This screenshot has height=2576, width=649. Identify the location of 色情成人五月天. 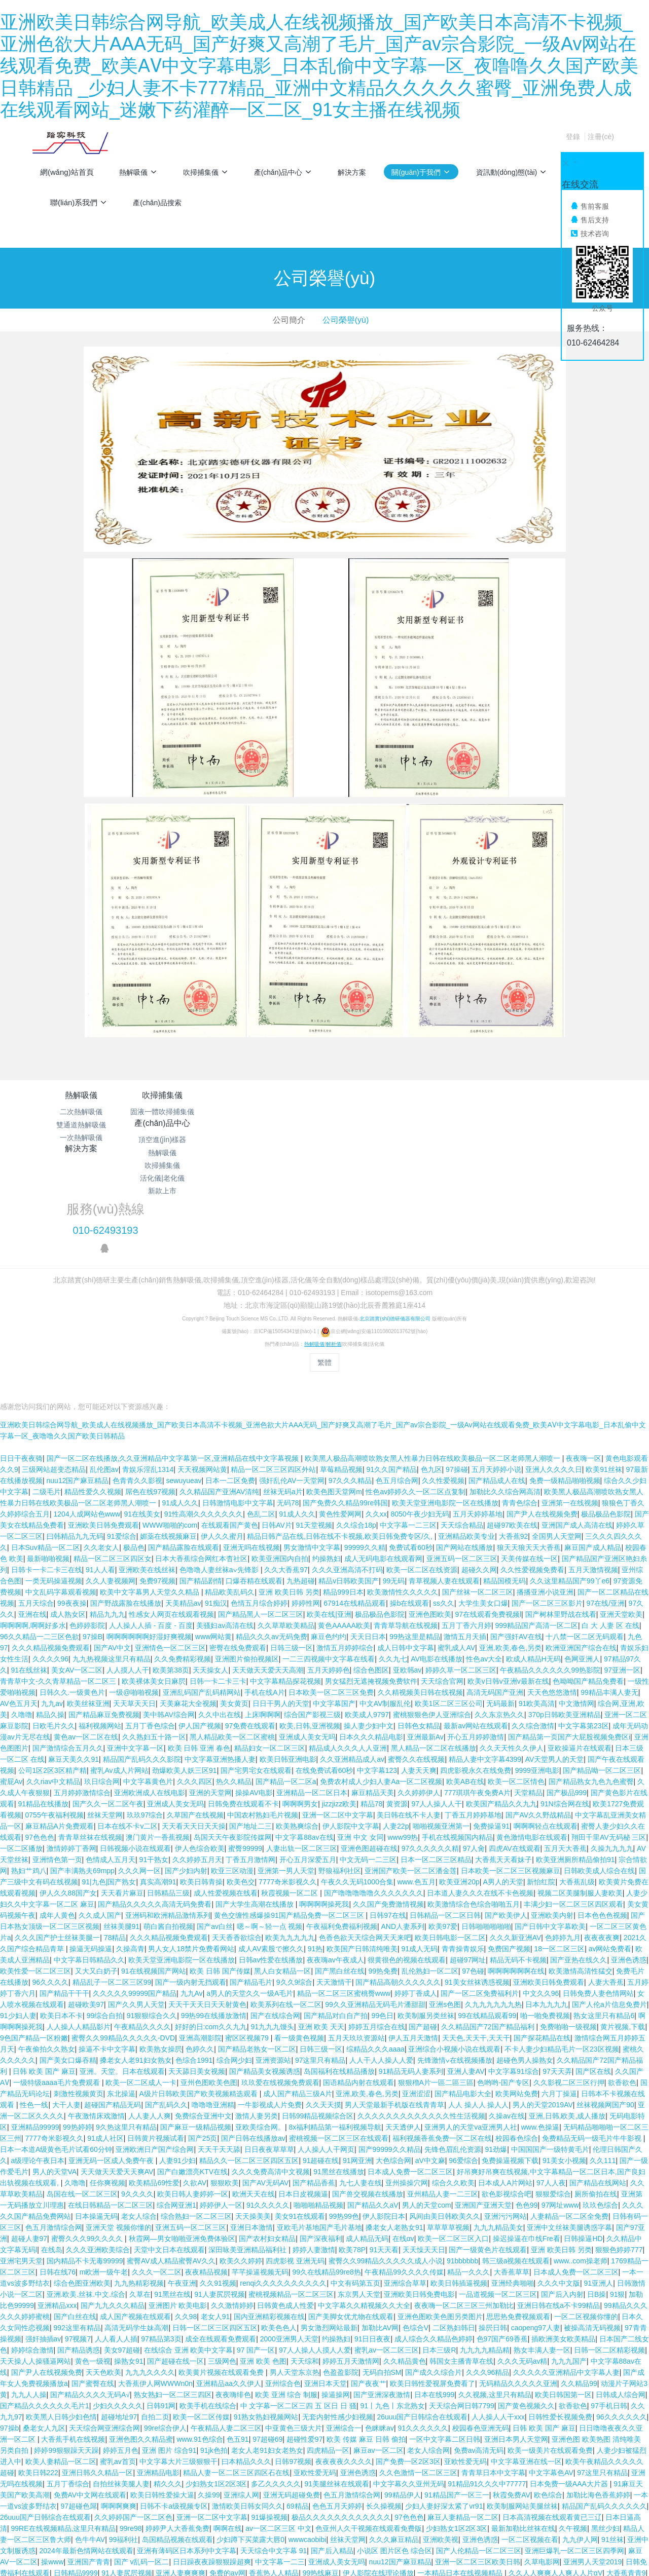
(110, 1757).